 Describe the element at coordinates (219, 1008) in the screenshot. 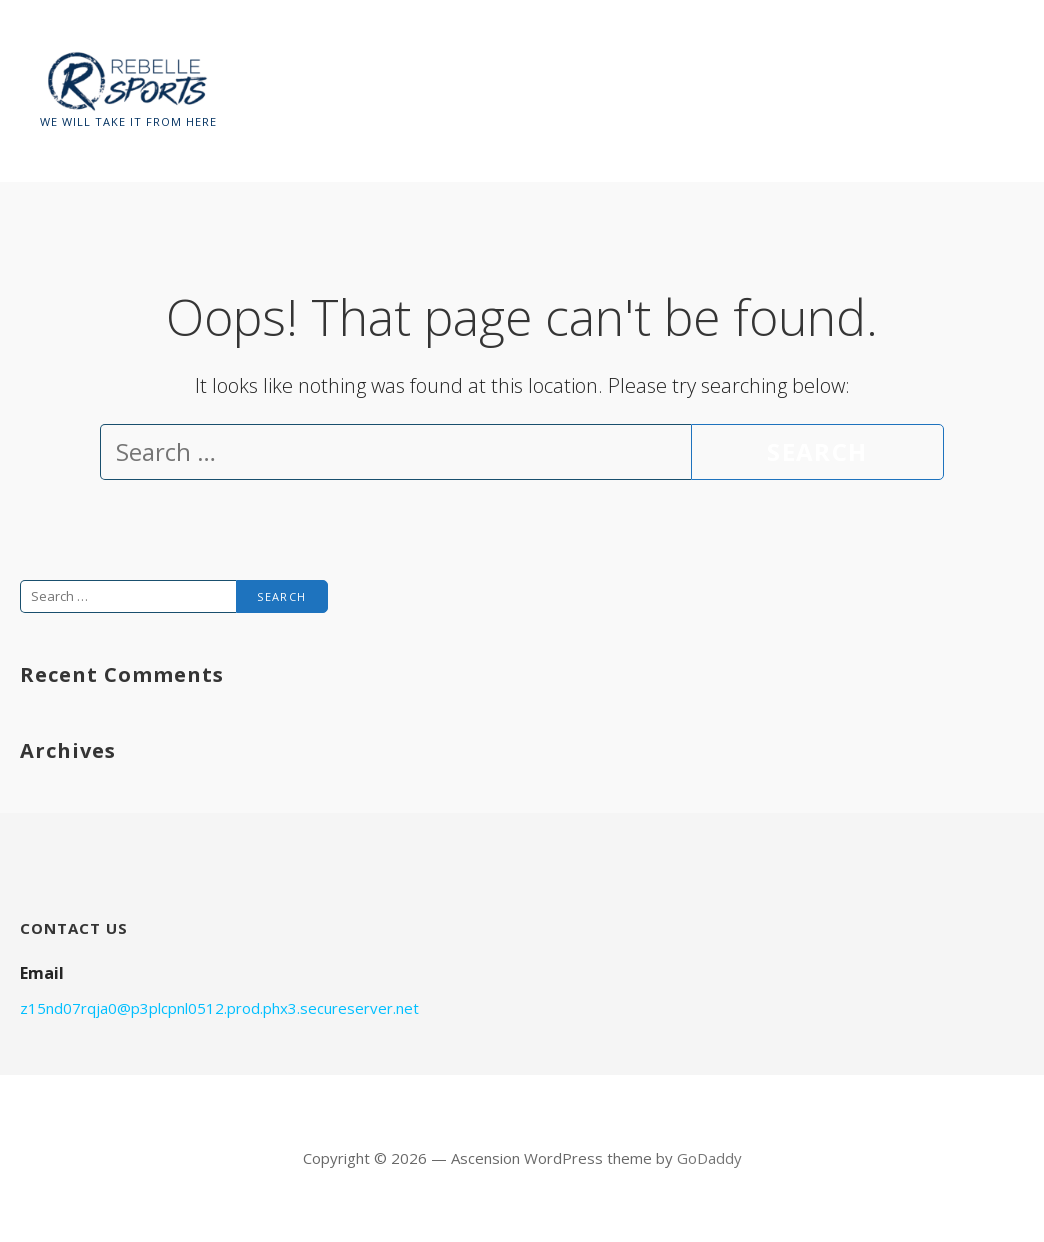

I see `z15nd07rqja0@p3plcpnl0512.prod.phx3.secureserver.net` at that location.